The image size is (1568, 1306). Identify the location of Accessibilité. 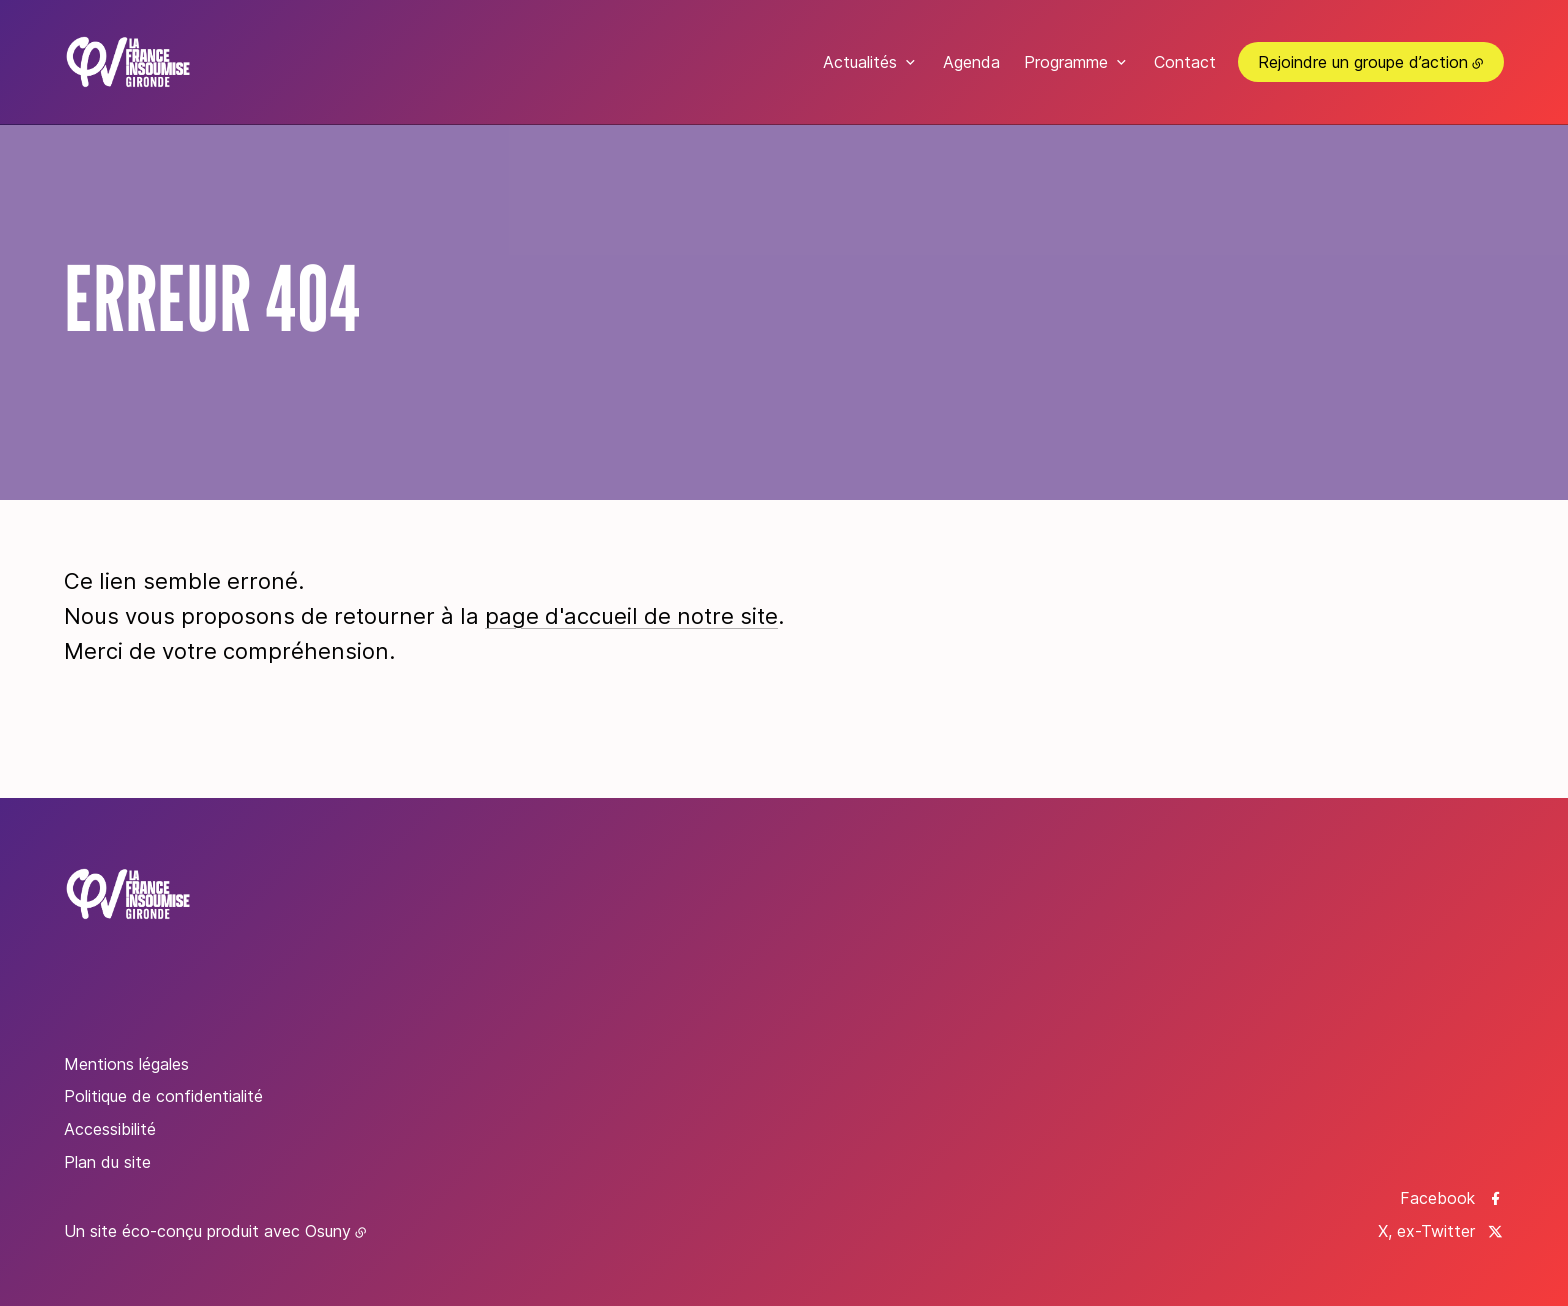
(110, 1129).